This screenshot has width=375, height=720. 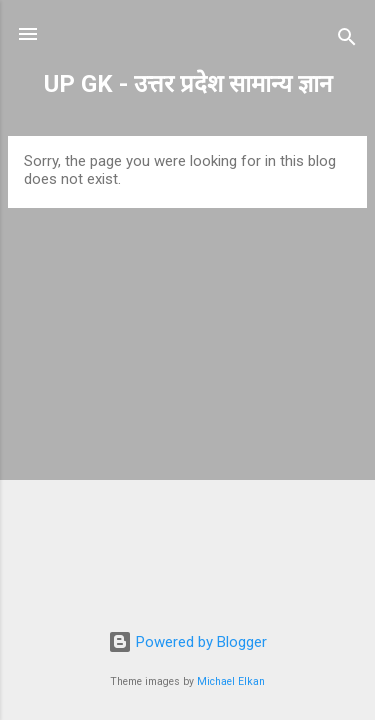 What do you see at coordinates (187, 642) in the screenshot?
I see `Powered by Blogger` at bounding box center [187, 642].